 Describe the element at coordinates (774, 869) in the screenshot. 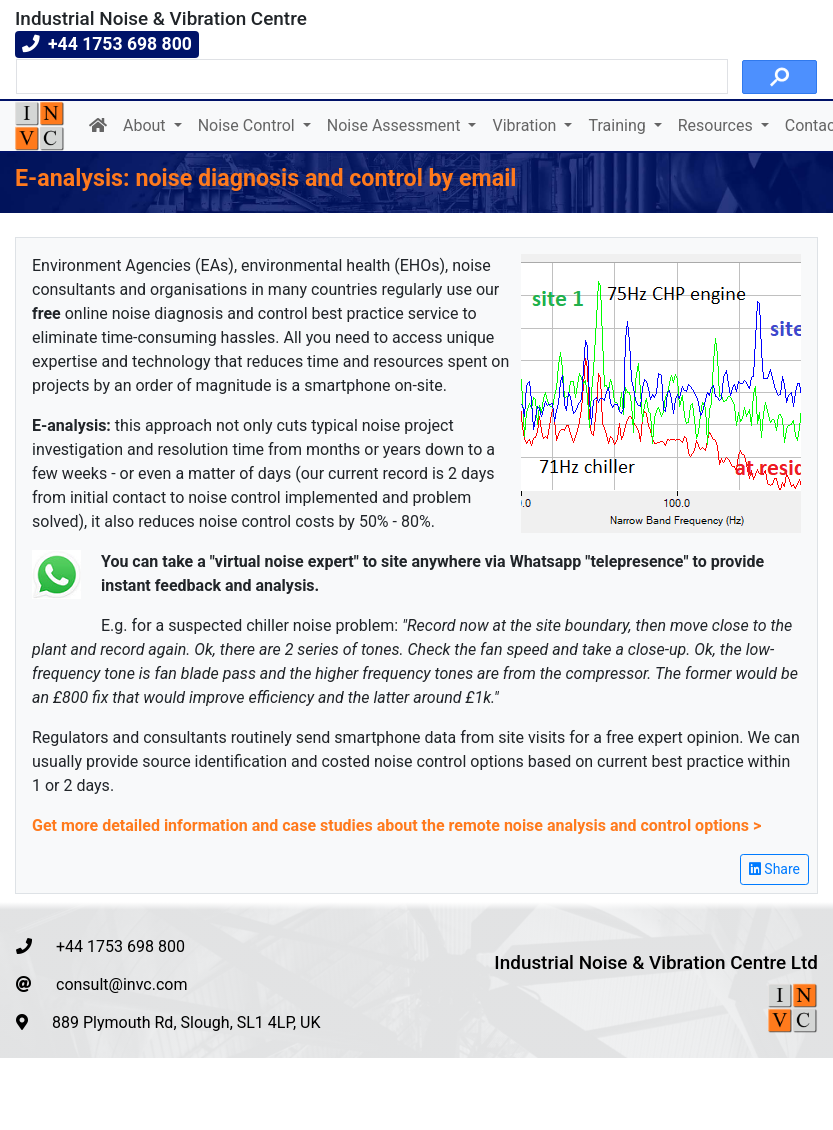

I see `Share` at that location.